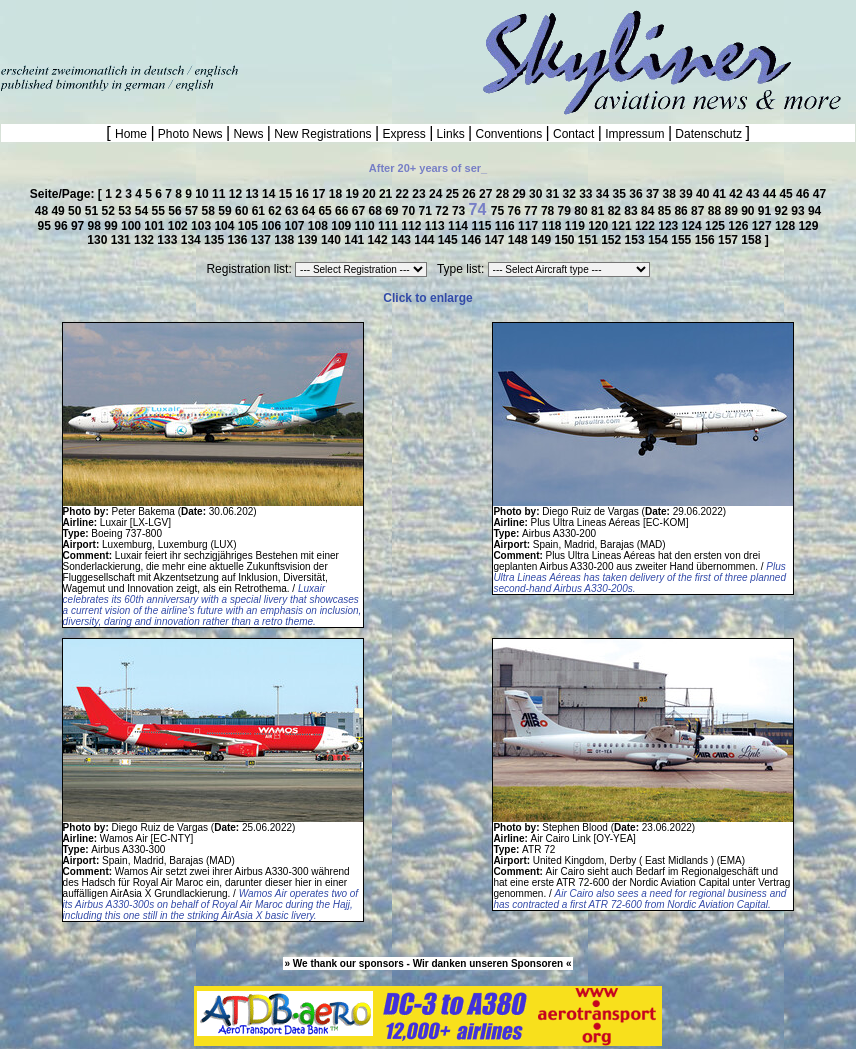 This screenshot has height=1049, width=856. Describe the element at coordinates (766, 211) in the screenshot. I see `91` at that location.